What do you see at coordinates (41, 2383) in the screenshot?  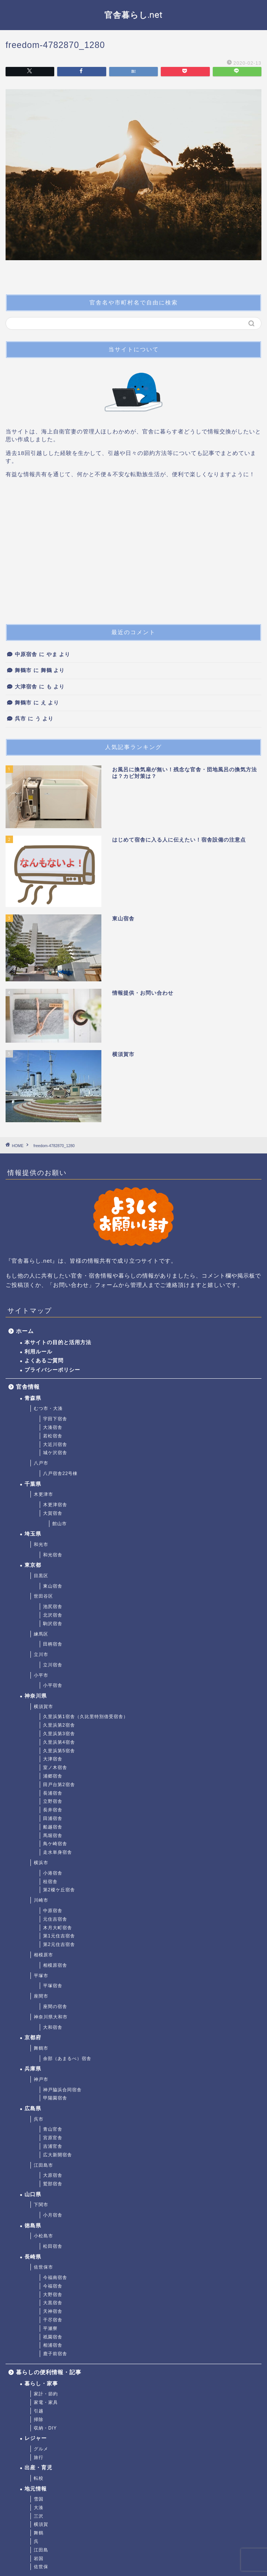 I see `暮らし・家事` at bounding box center [41, 2383].